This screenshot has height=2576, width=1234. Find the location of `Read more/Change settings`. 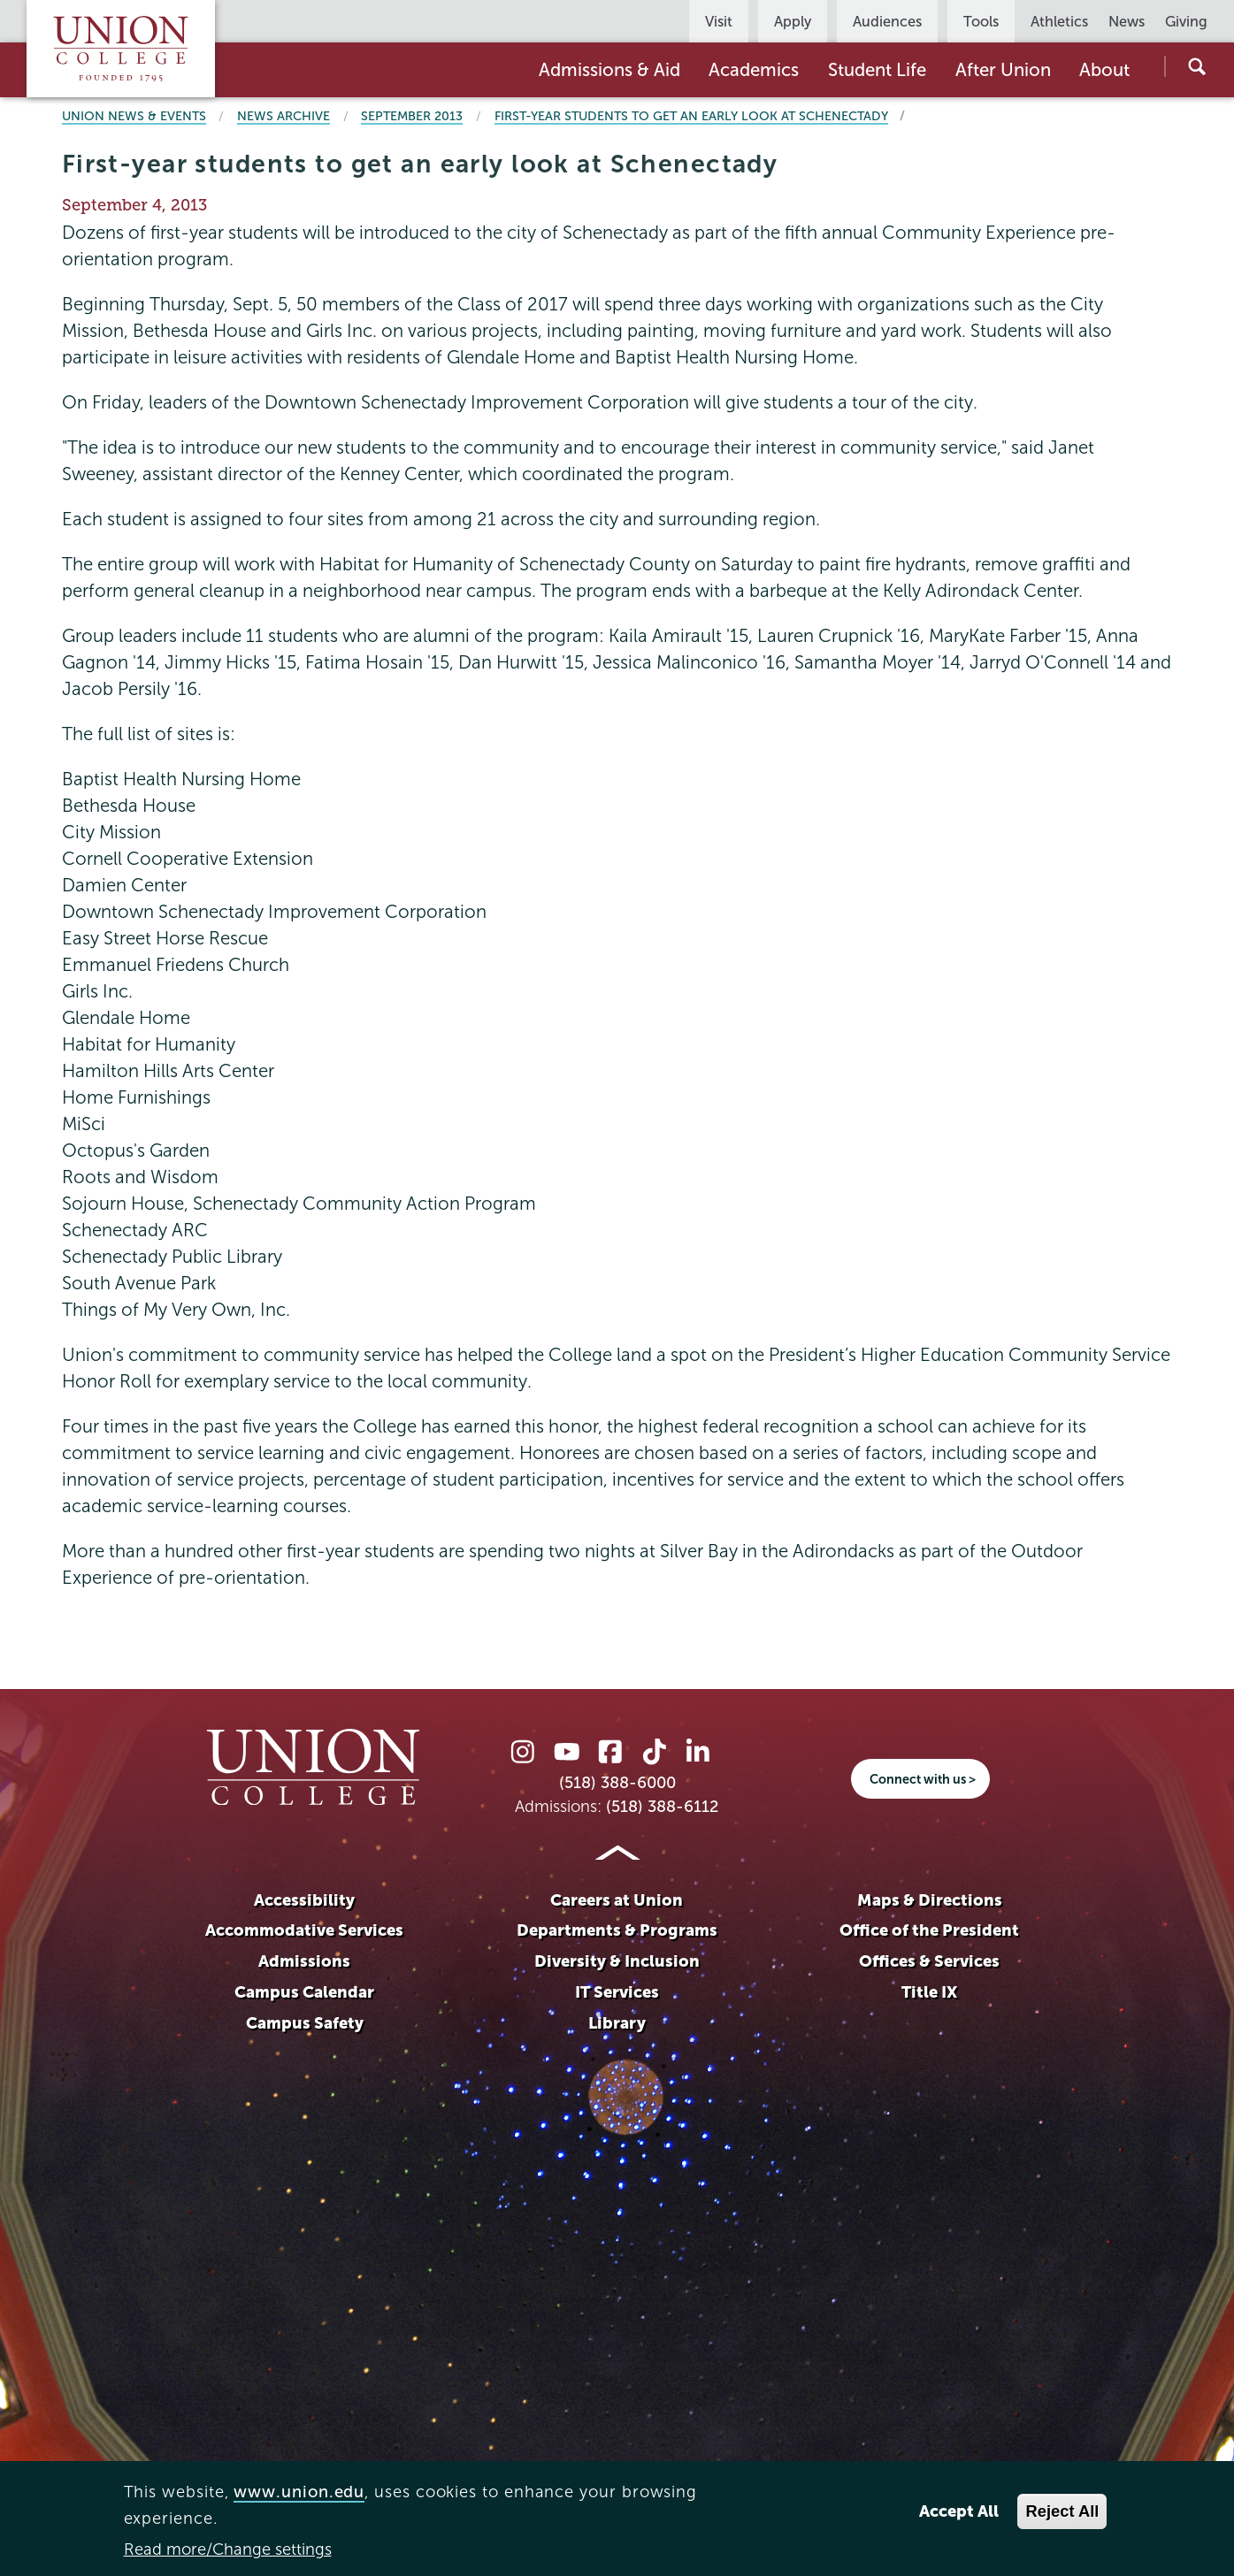

Read more/Change settings is located at coordinates (228, 2549).